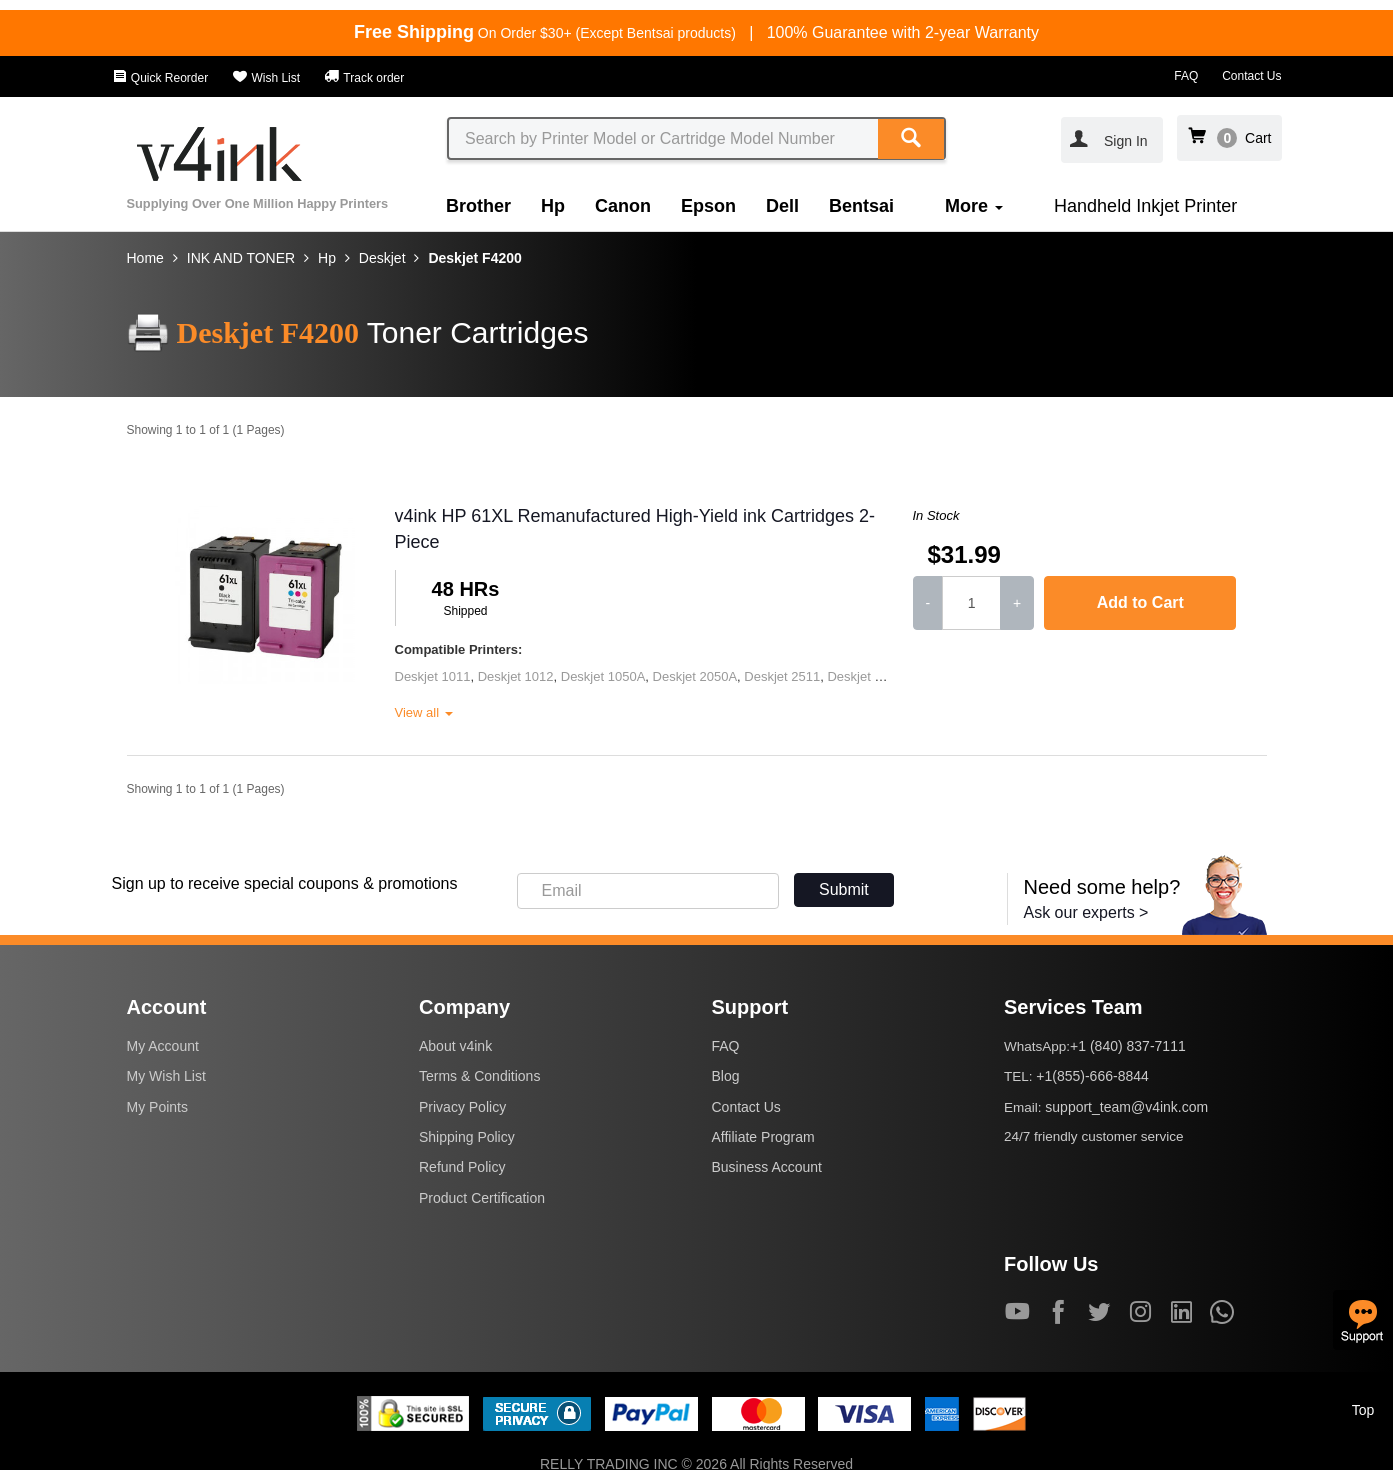 The height and width of the screenshot is (1470, 1393). What do you see at coordinates (782, 206) in the screenshot?
I see `Dell` at bounding box center [782, 206].